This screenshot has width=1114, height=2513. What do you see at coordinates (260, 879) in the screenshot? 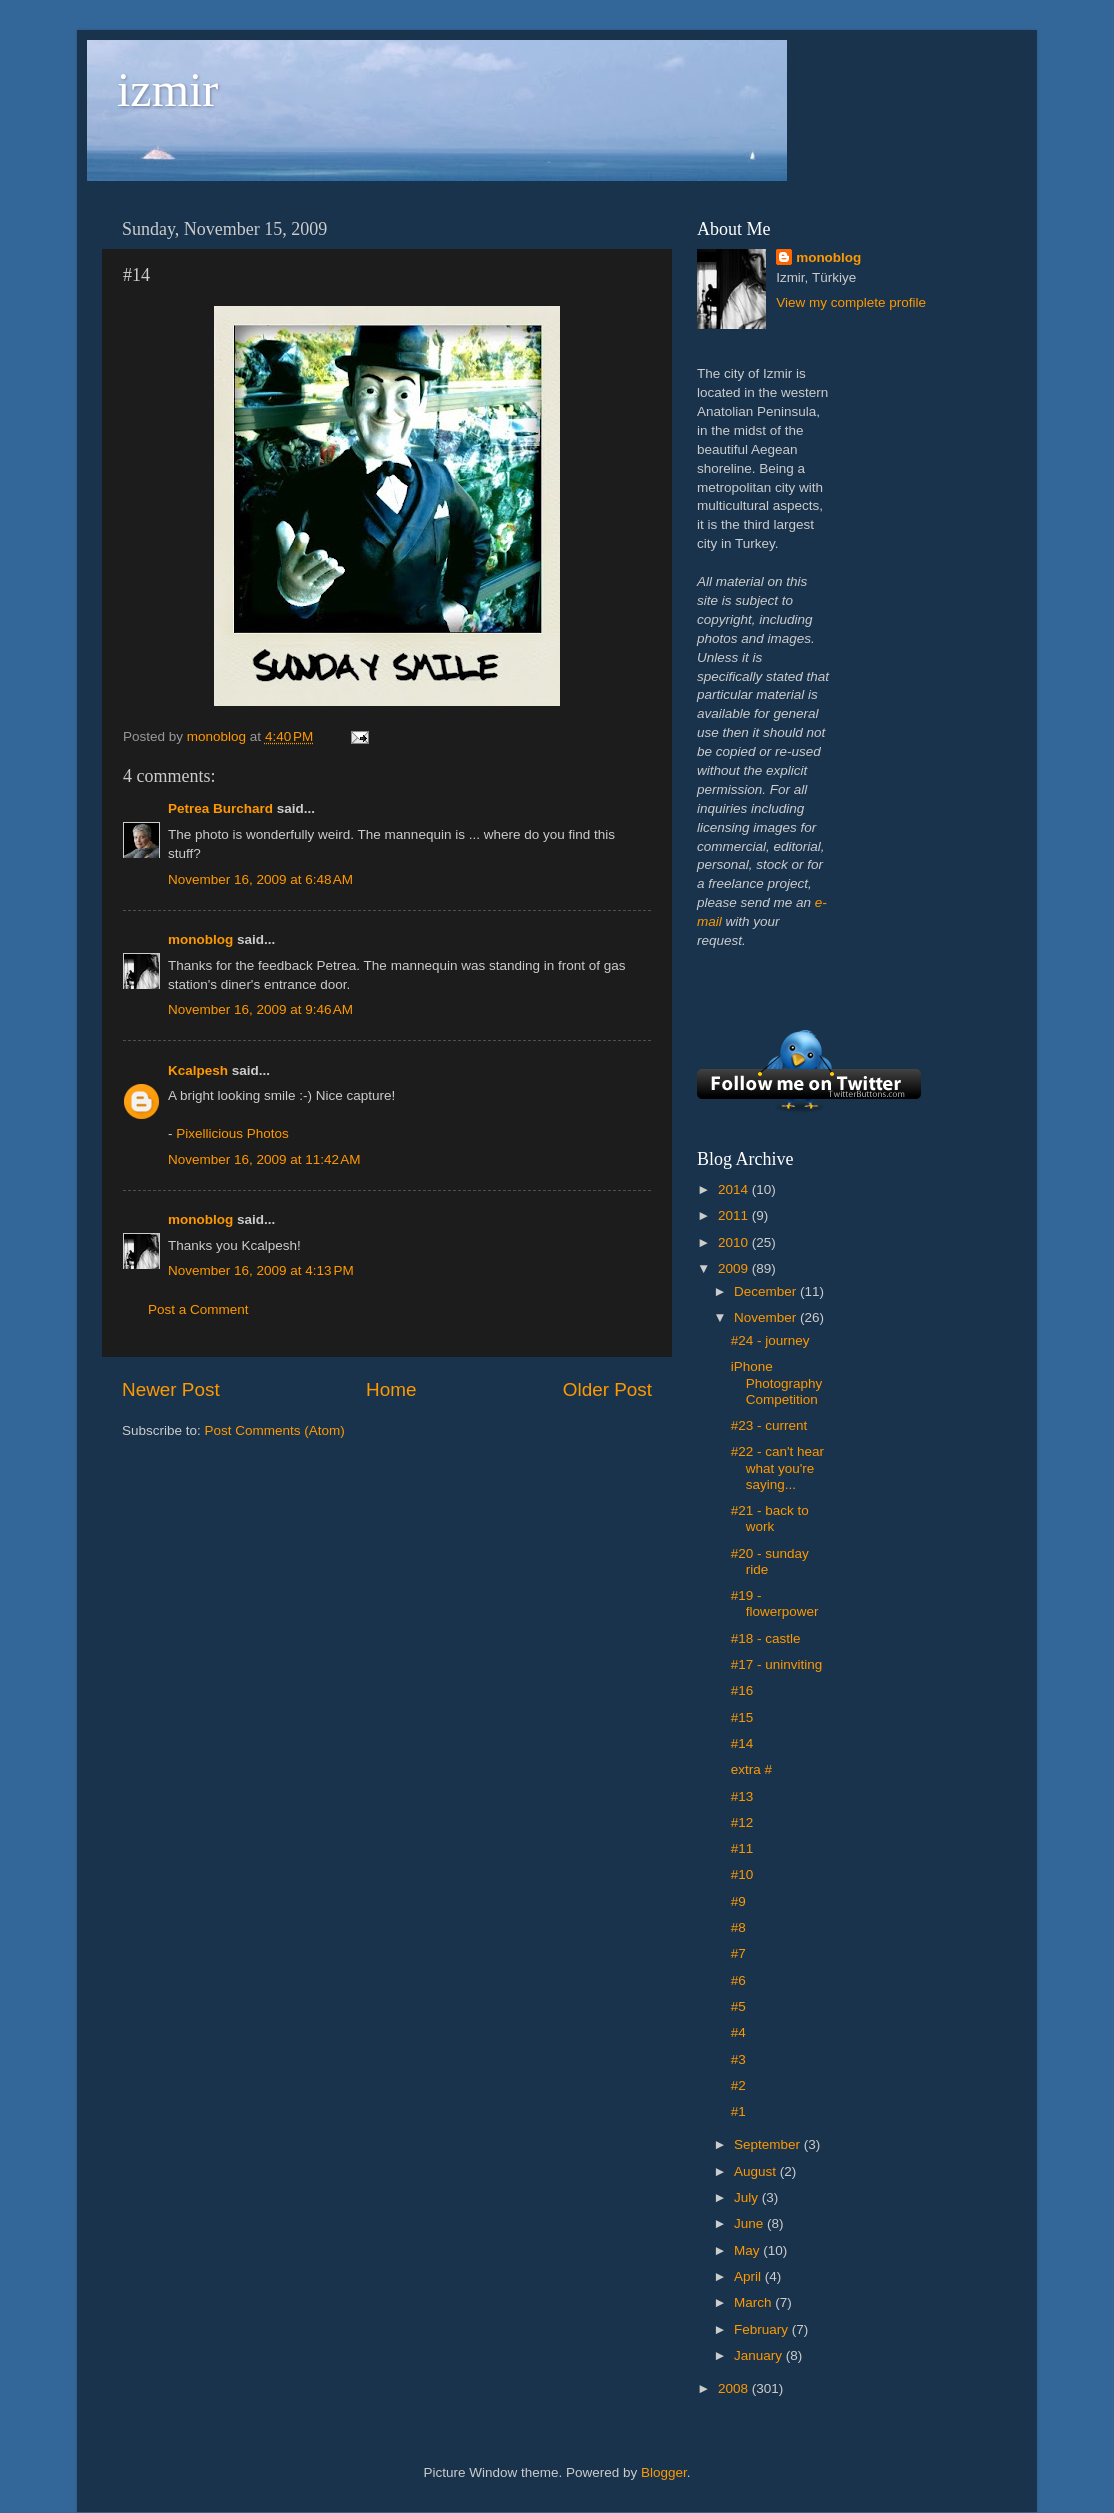
I see `November 16, 2009 at 6:48 AM` at bounding box center [260, 879].